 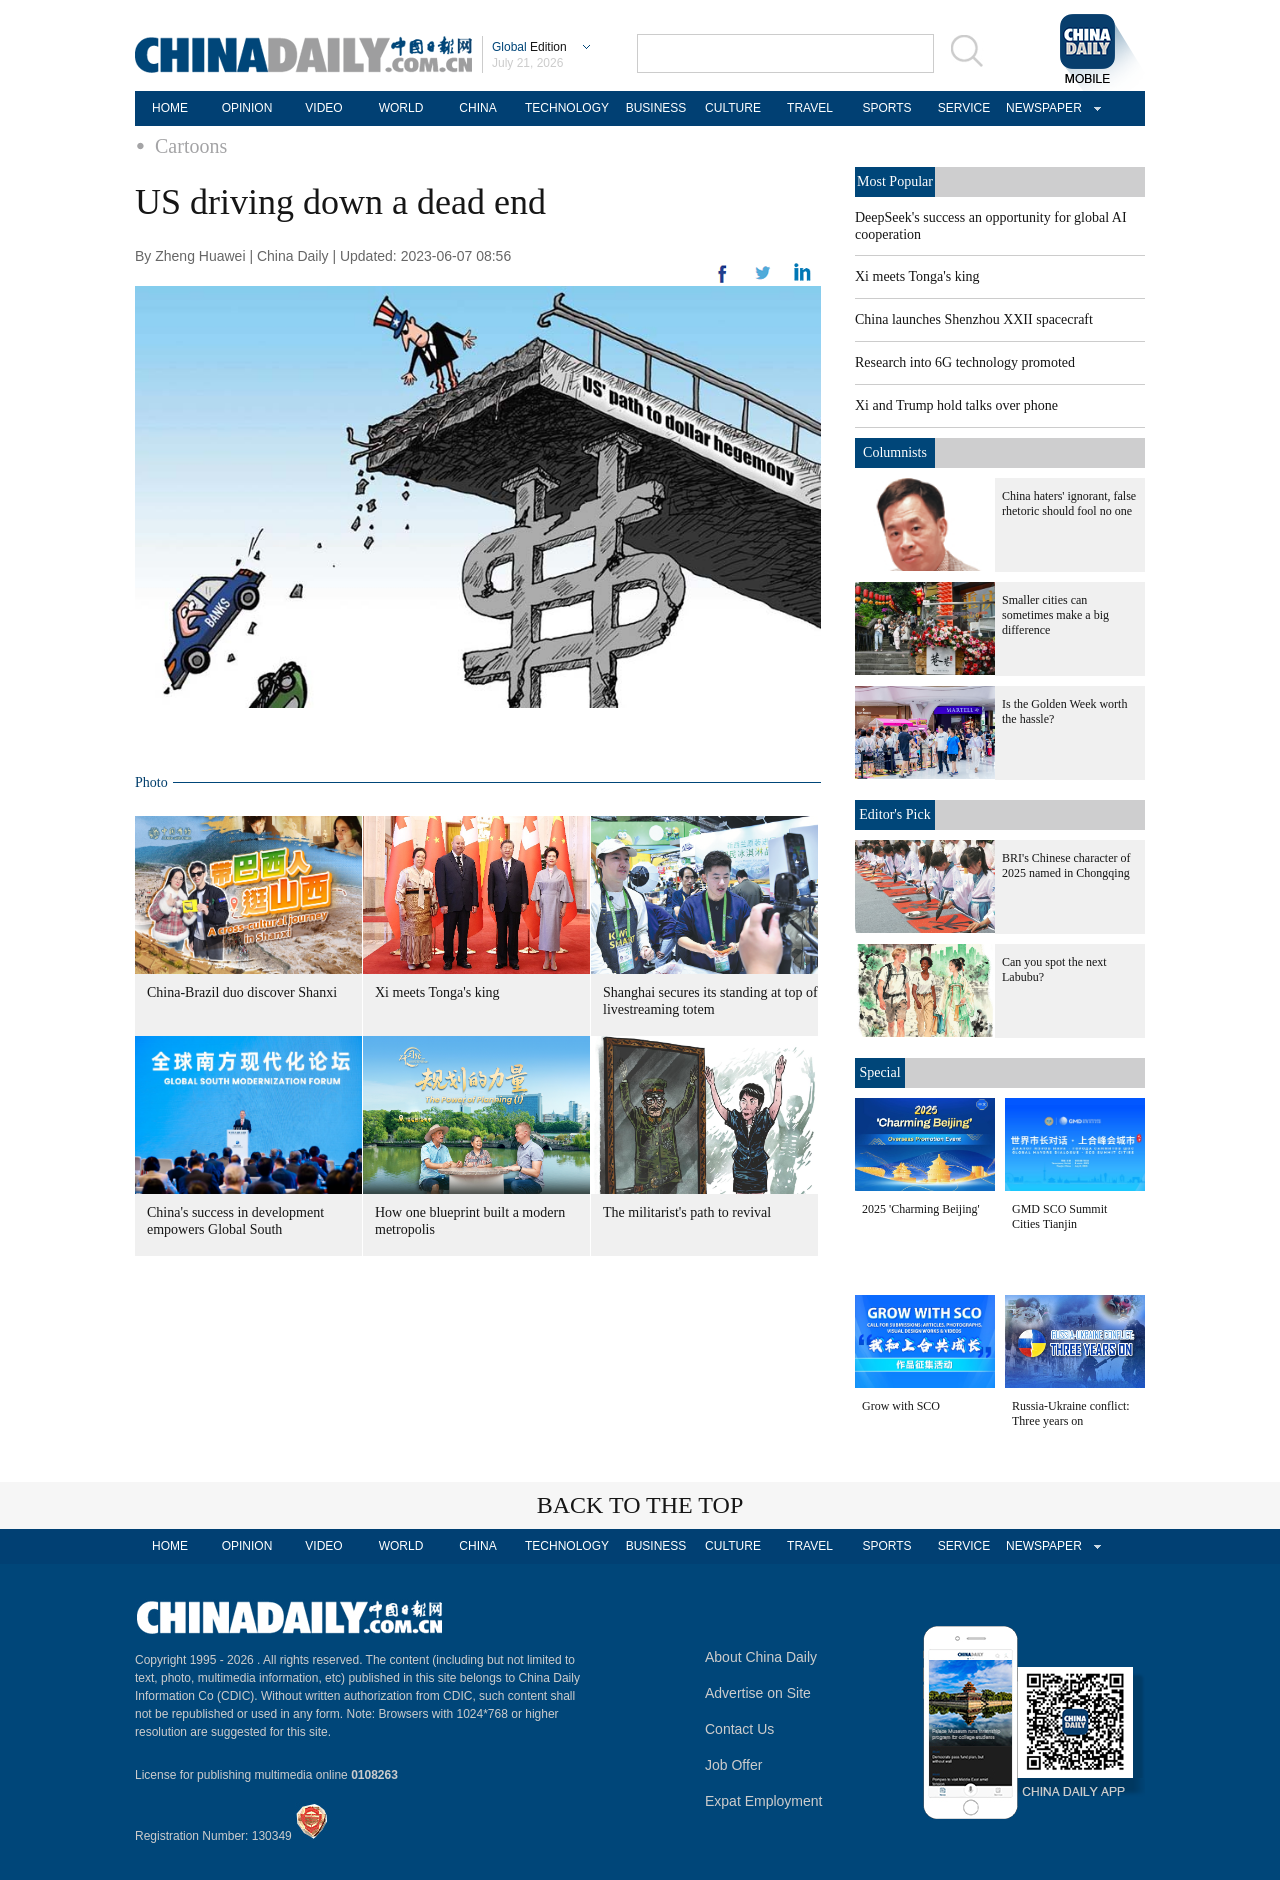 I want to click on 2025 'Charming Beijing', so click(x=921, y=1209).